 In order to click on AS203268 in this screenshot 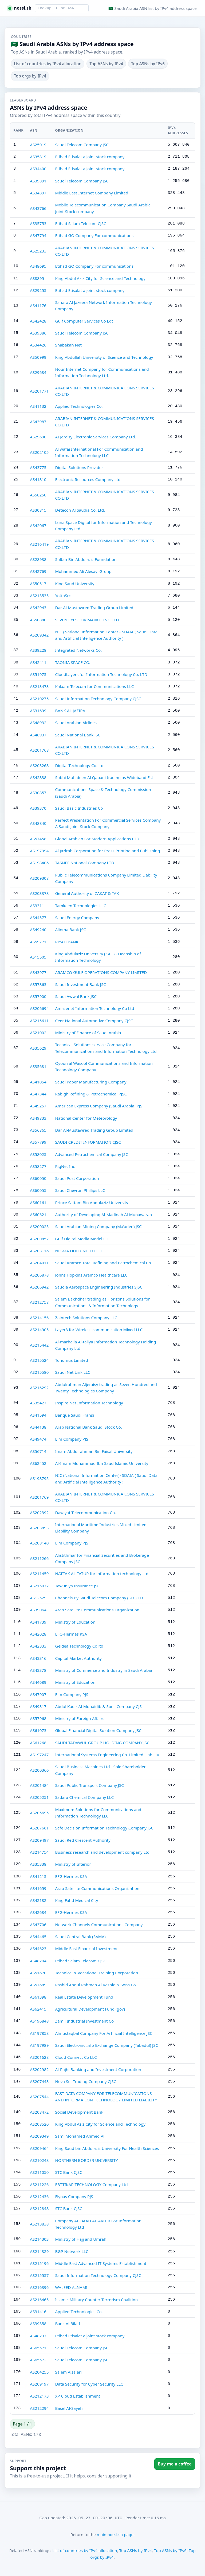, I will do `click(39, 765)`.